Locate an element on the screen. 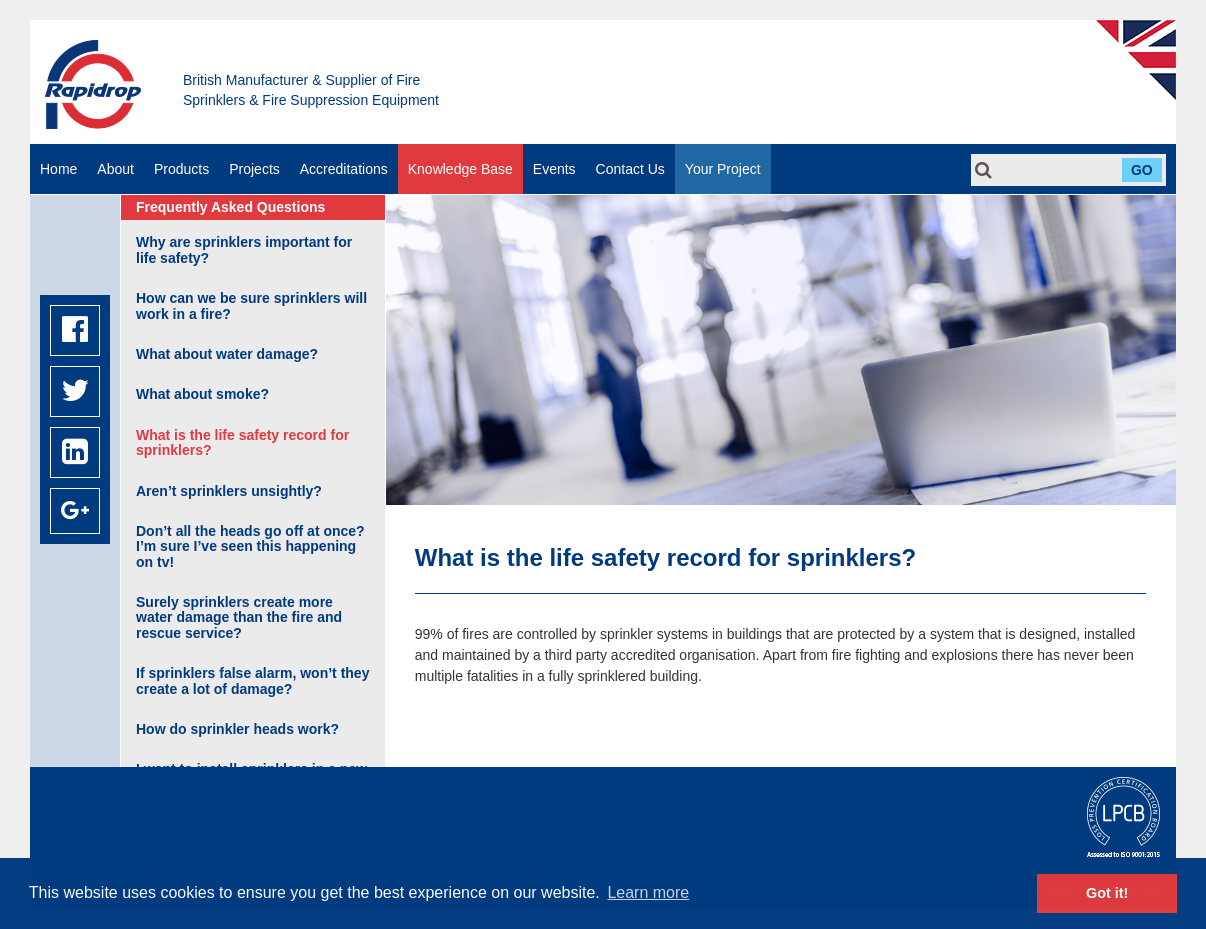 The image size is (1206, 929). Why are sprinklers important for life safety? is located at coordinates (244, 249).